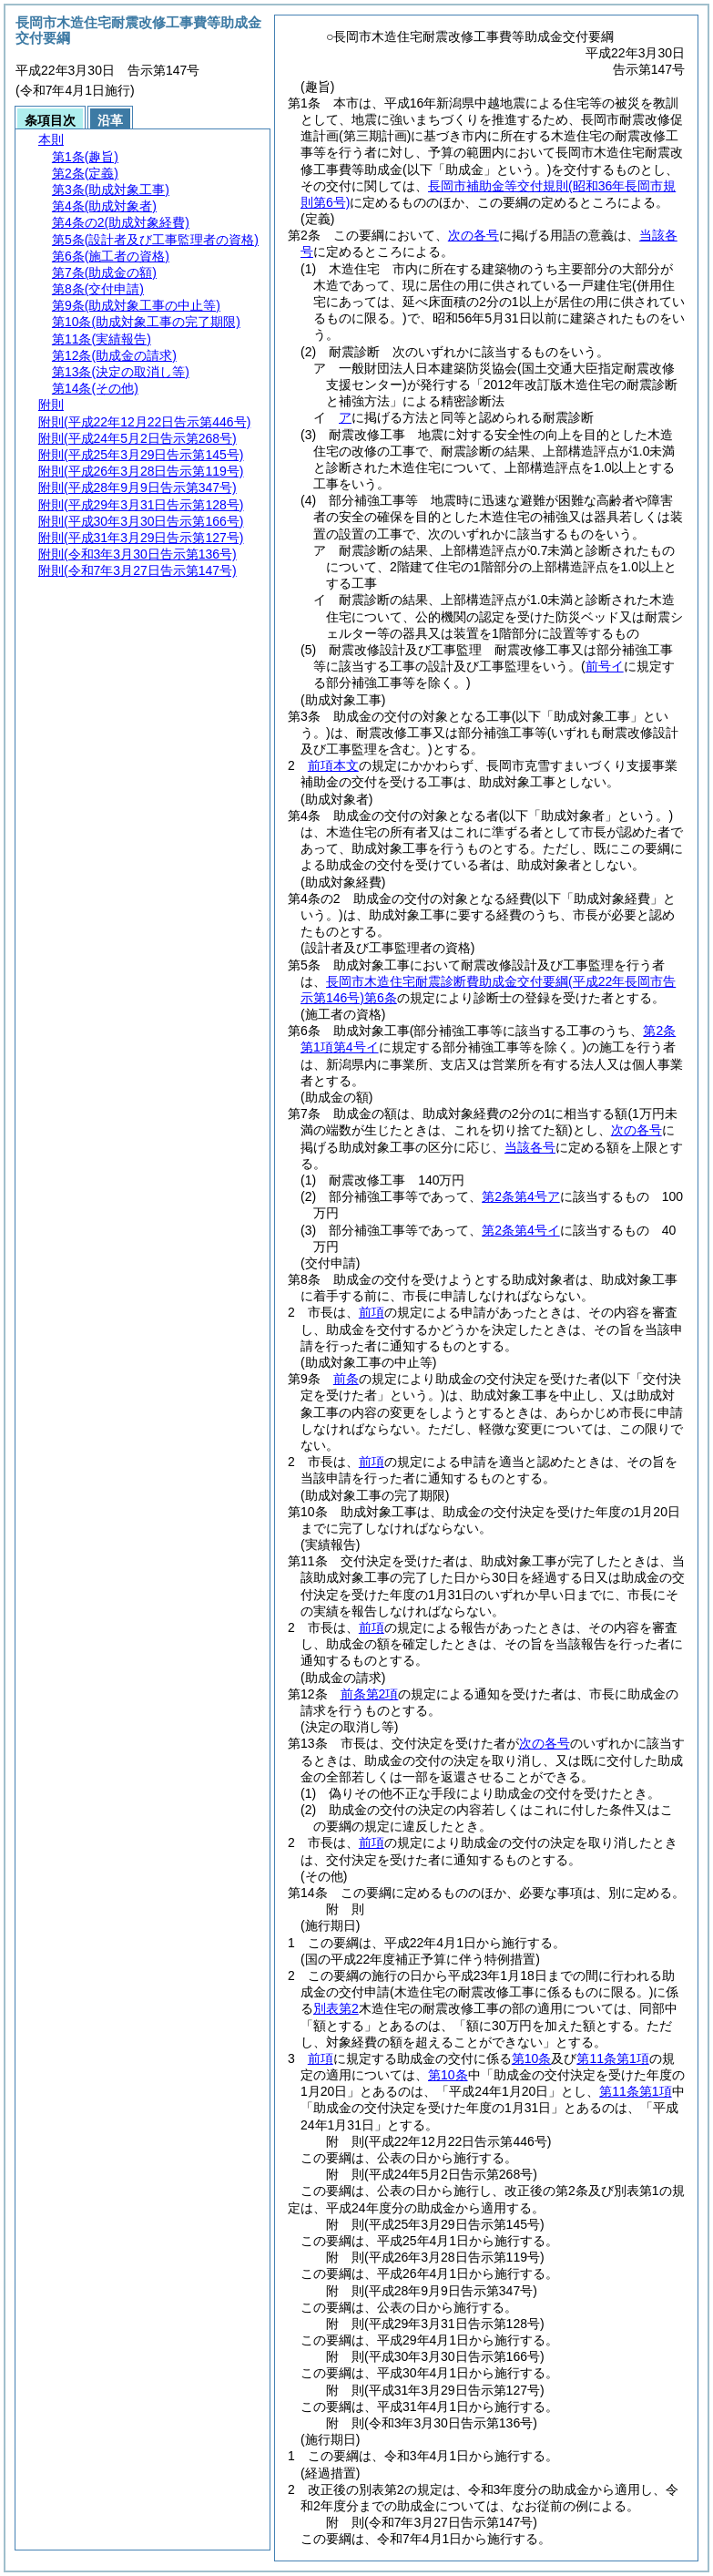  I want to click on 前項本文, so click(333, 765).